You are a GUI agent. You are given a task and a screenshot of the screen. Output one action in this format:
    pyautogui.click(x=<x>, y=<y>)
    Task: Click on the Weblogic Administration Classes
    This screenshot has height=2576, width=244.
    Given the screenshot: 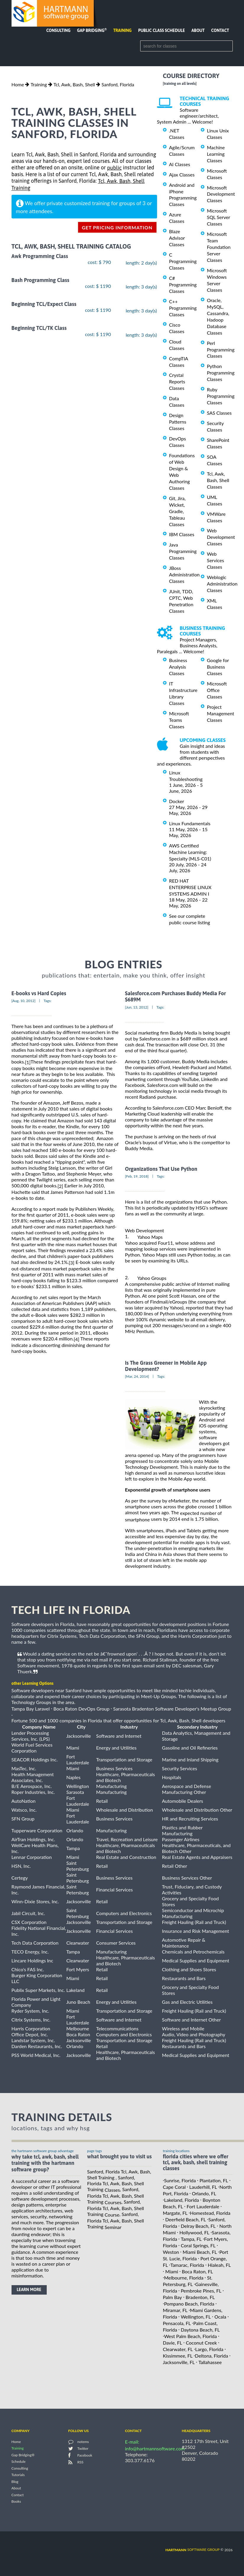 What is the action you would take?
    pyautogui.click(x=222, y=583)
    